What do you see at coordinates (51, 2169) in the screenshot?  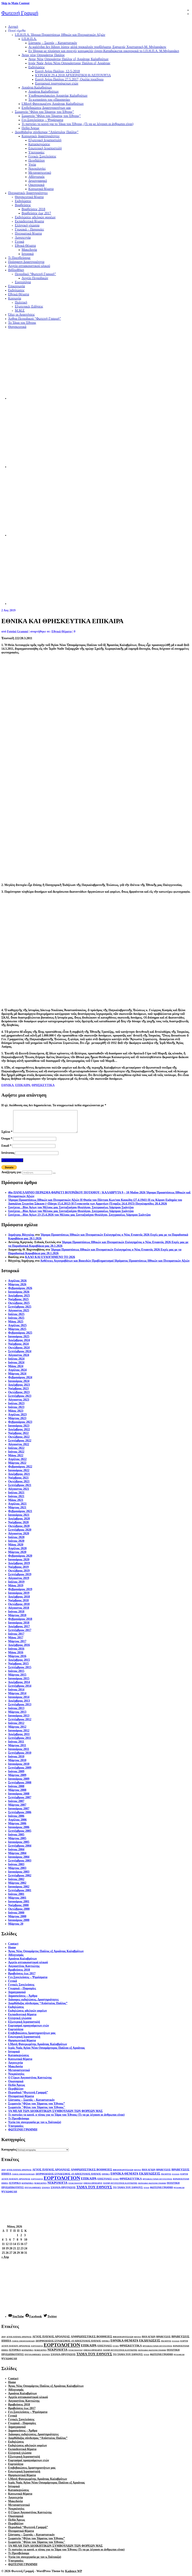 I see `ΑΓΙΟΣ ΠΑΥΛΟΣ ΑΡΟΑΝΙΑΣ [ΑΓΙΟΣ ΠΑΥΛΟΣ ΑΡΟΑΝΙΑΣ (17 στοιχεία)]` at bounding box center [51, 2169].